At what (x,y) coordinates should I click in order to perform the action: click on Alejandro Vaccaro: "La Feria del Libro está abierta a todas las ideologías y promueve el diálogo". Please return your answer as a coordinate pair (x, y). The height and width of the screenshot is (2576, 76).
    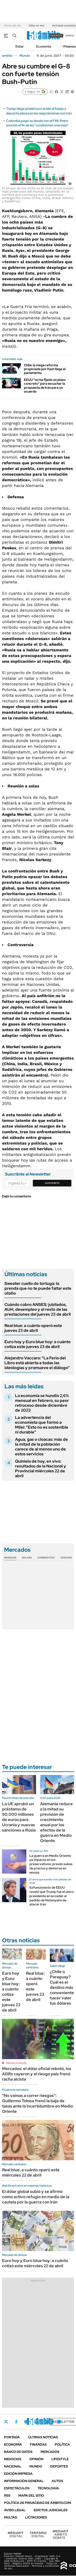
    Looking at the image, I should click on (37, 1362).